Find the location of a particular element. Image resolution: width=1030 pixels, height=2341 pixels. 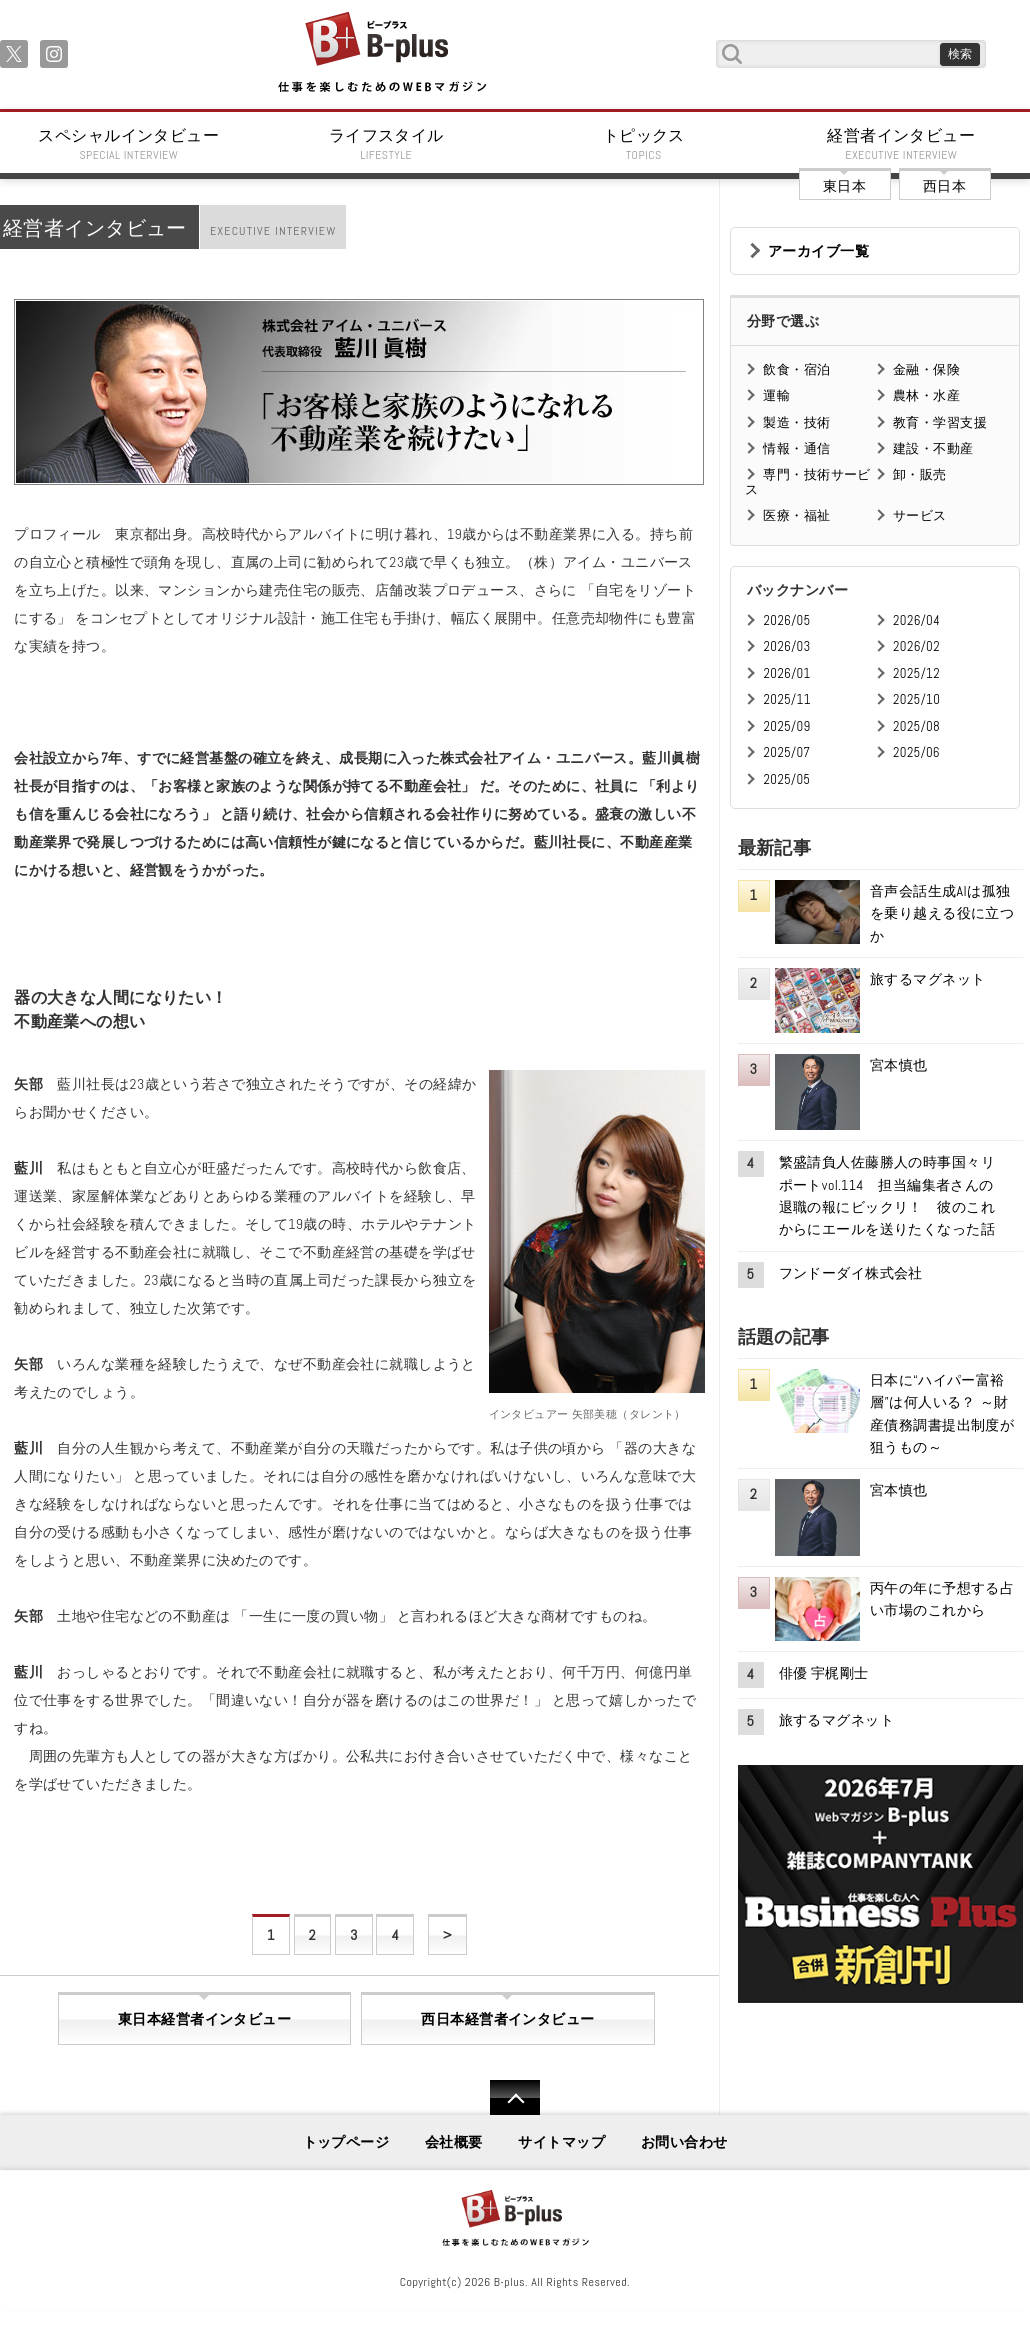

2025/11 is located at coordinates (786, 699).